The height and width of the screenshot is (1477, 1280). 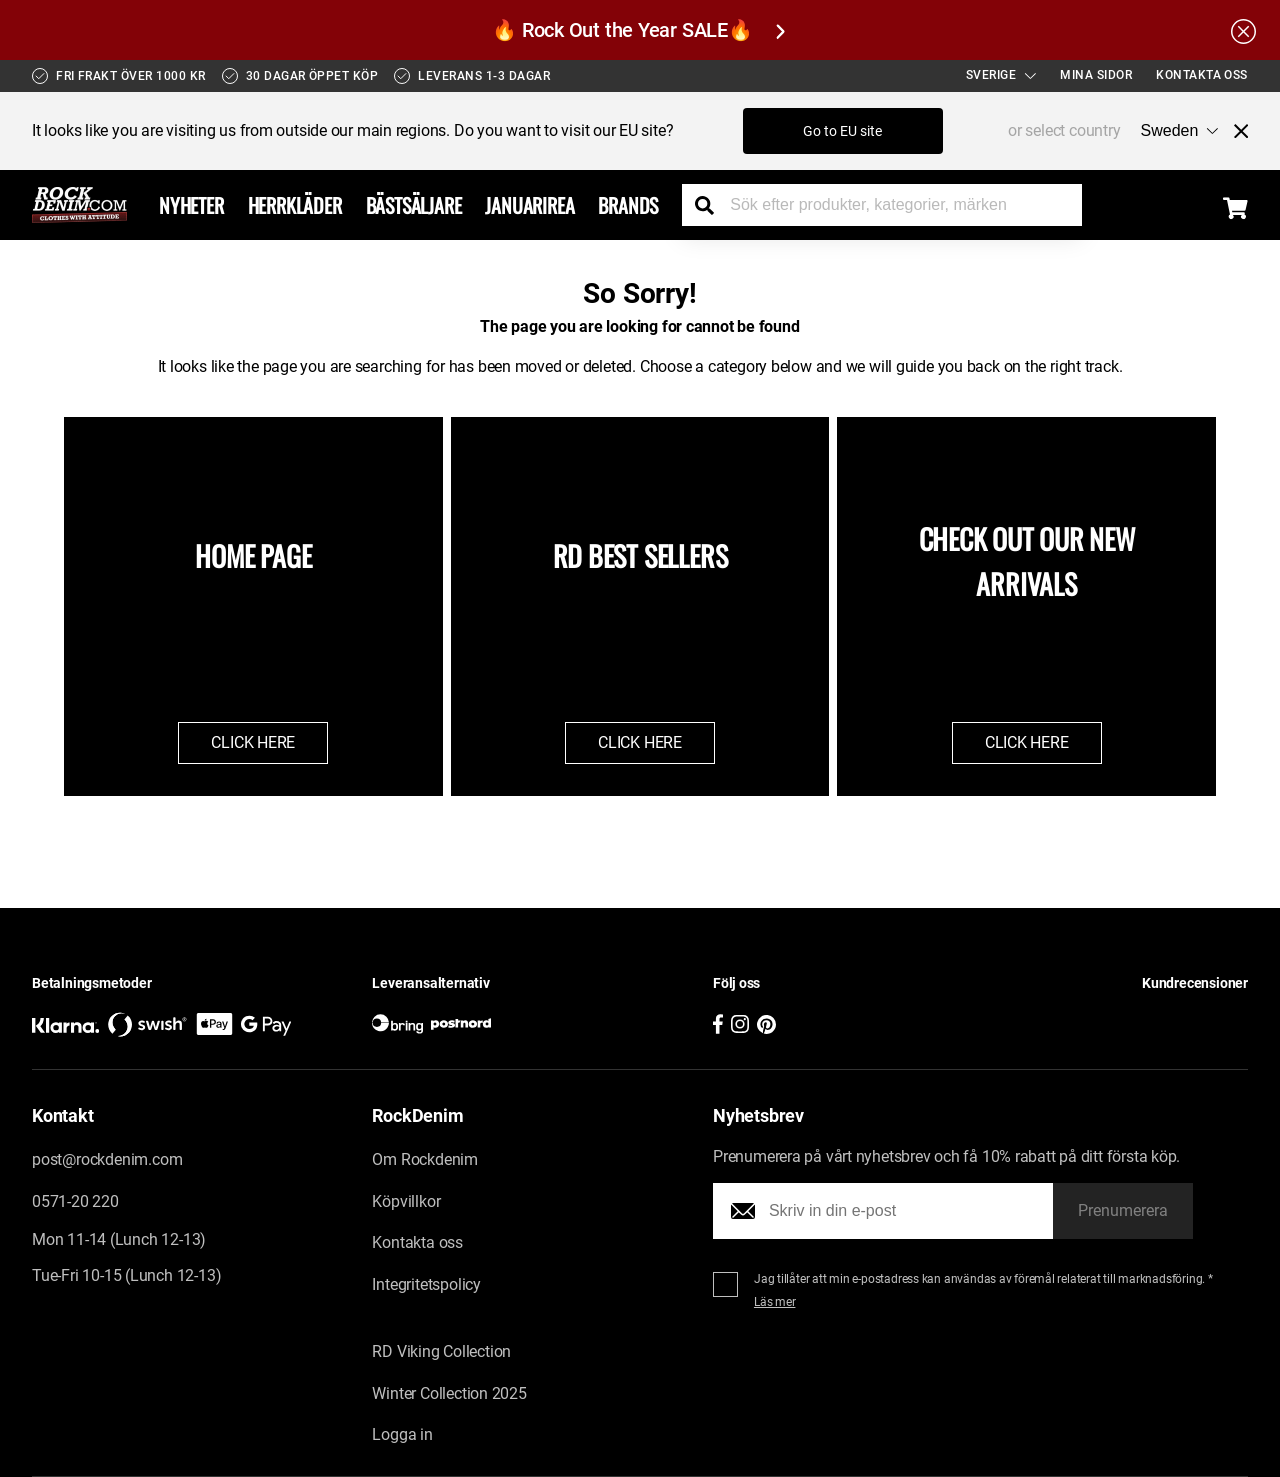 I want to click on Läs mer, so click(x=775, y=1302).